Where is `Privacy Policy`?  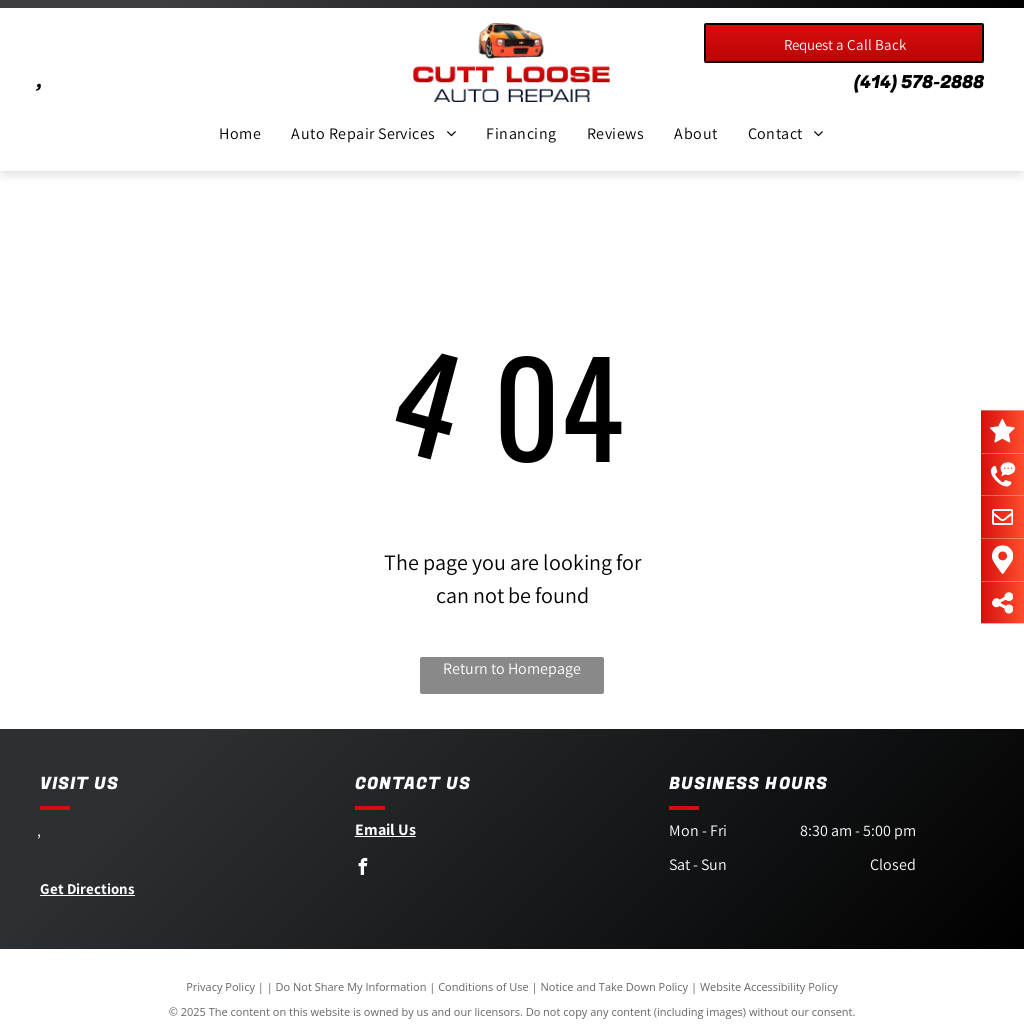 Privacy Policy is located at coordinates (220, 986).